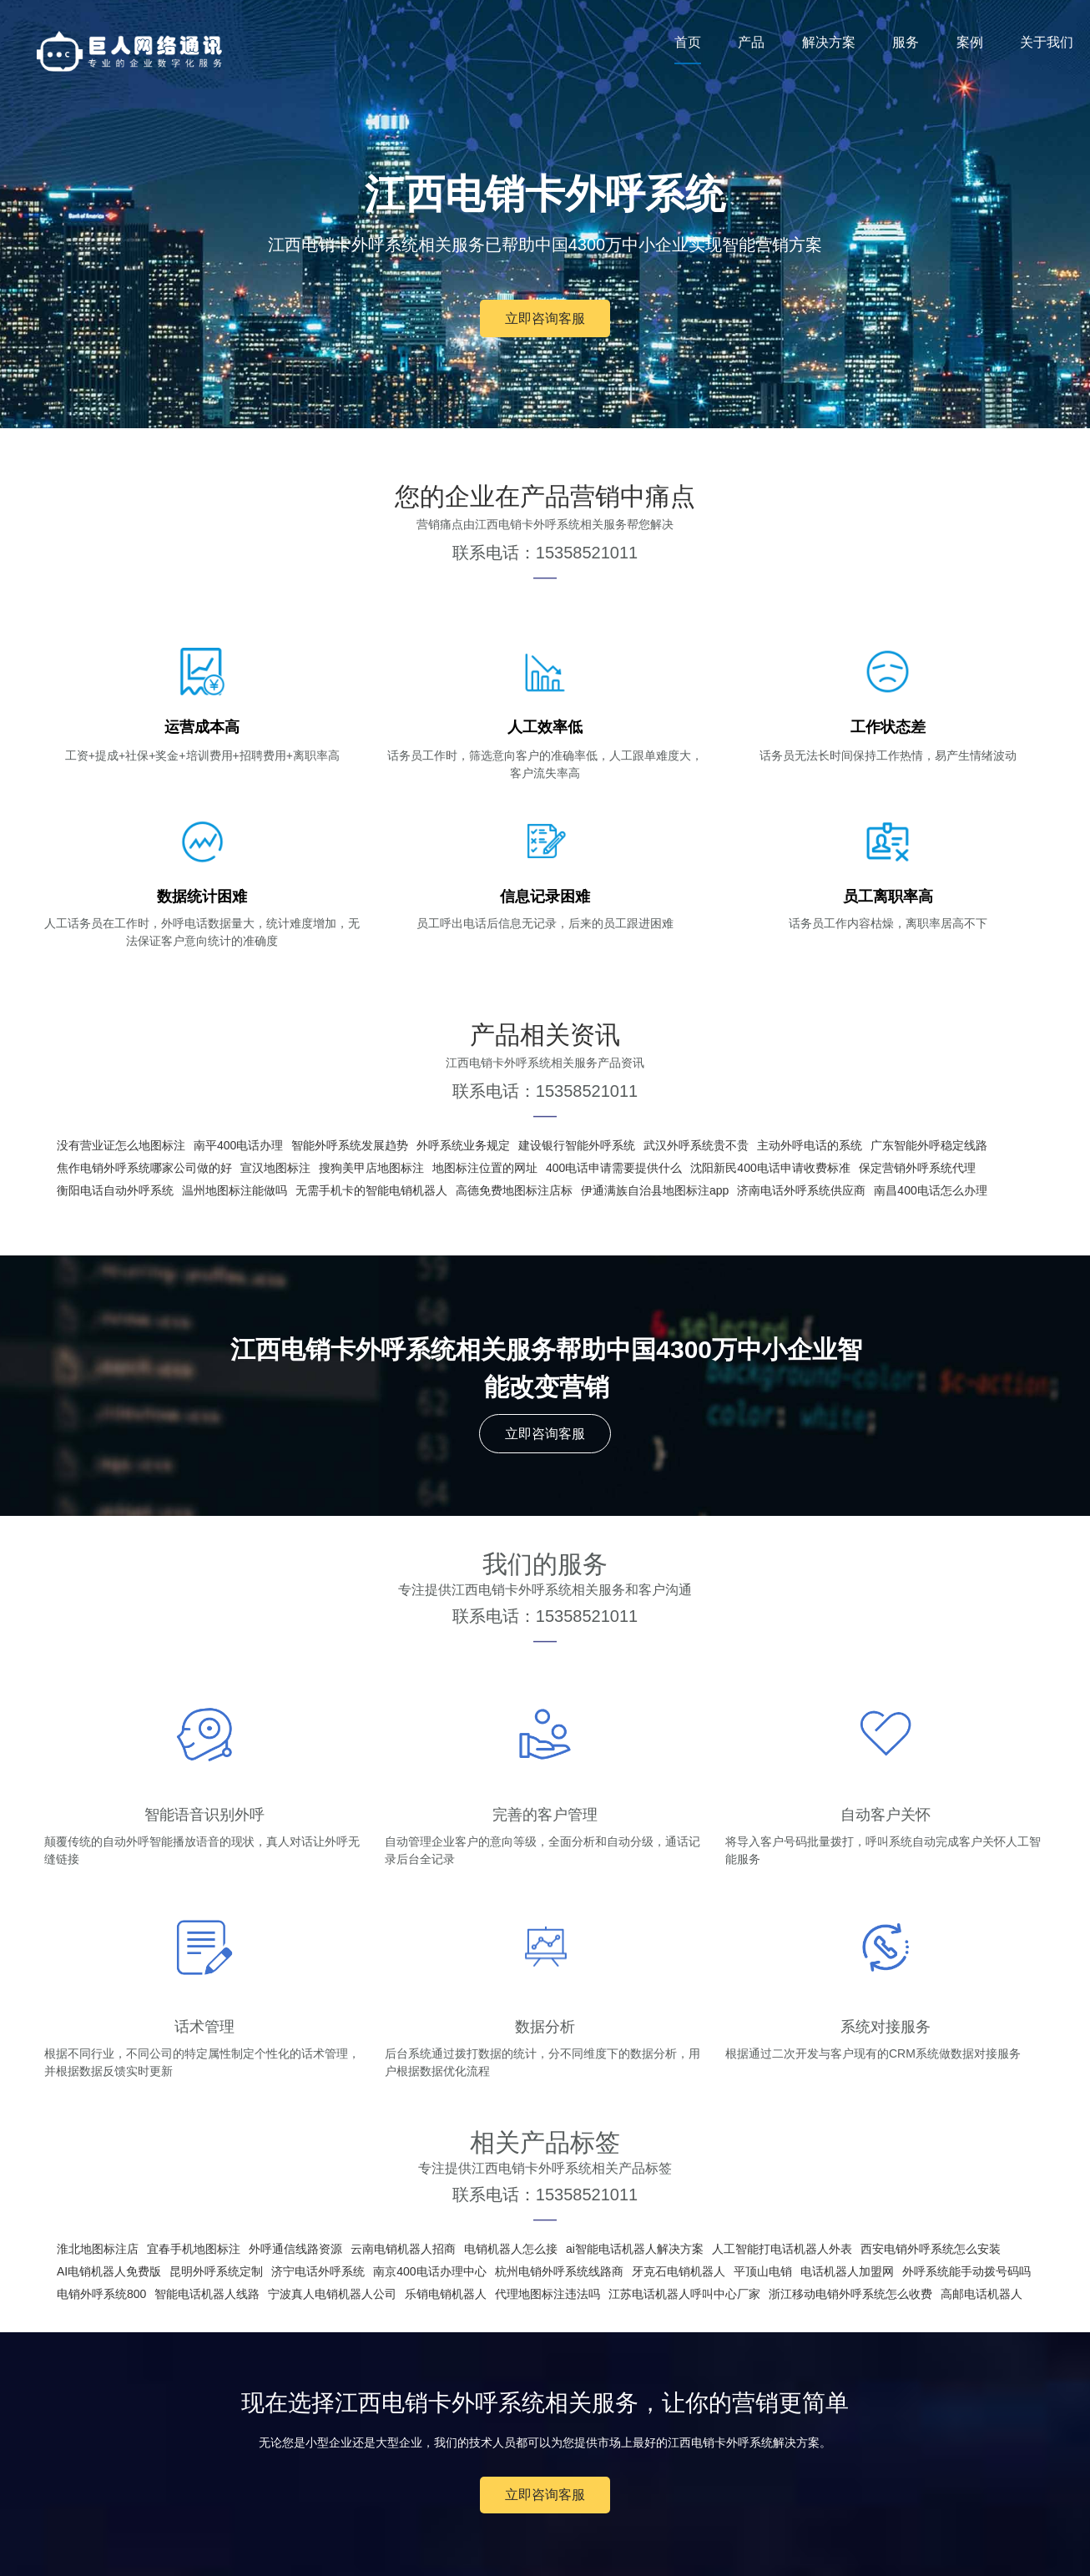 The image size is (1090, 2576). Describe the element at coordinates (930, 1190) in the screenshot. I see `南昌400电话怎么办理` at that location.